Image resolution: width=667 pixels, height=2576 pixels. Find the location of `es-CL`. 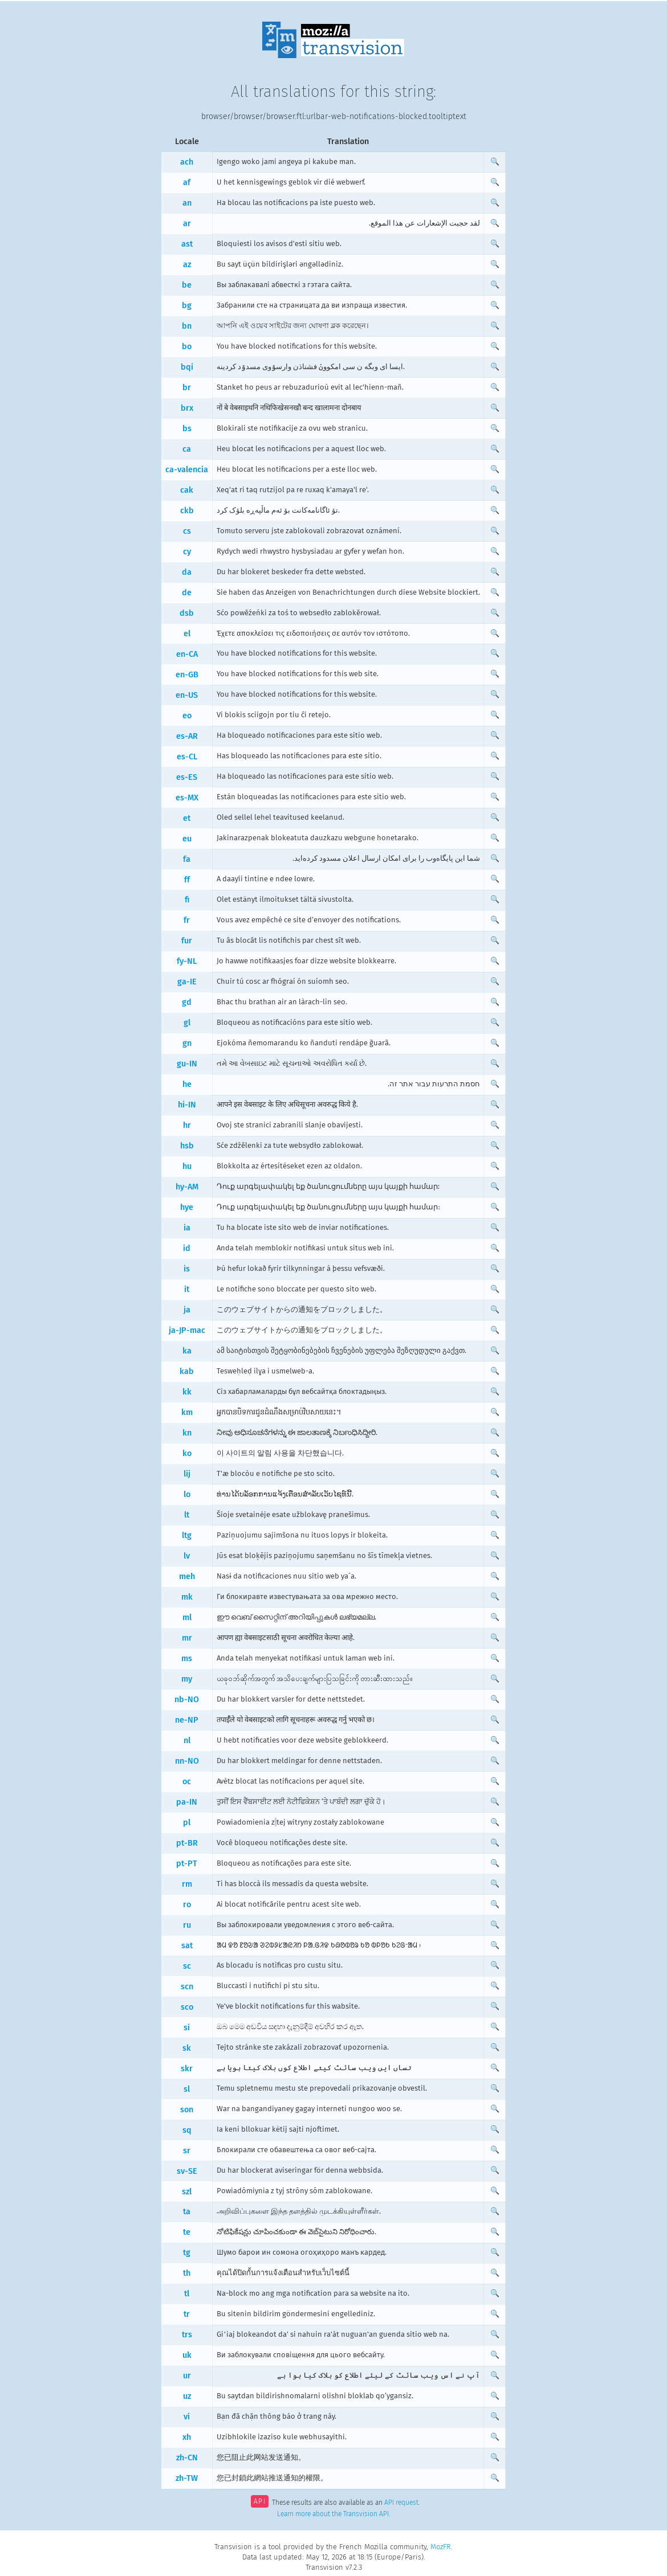

es-CL is located at coordinates (187, 757).